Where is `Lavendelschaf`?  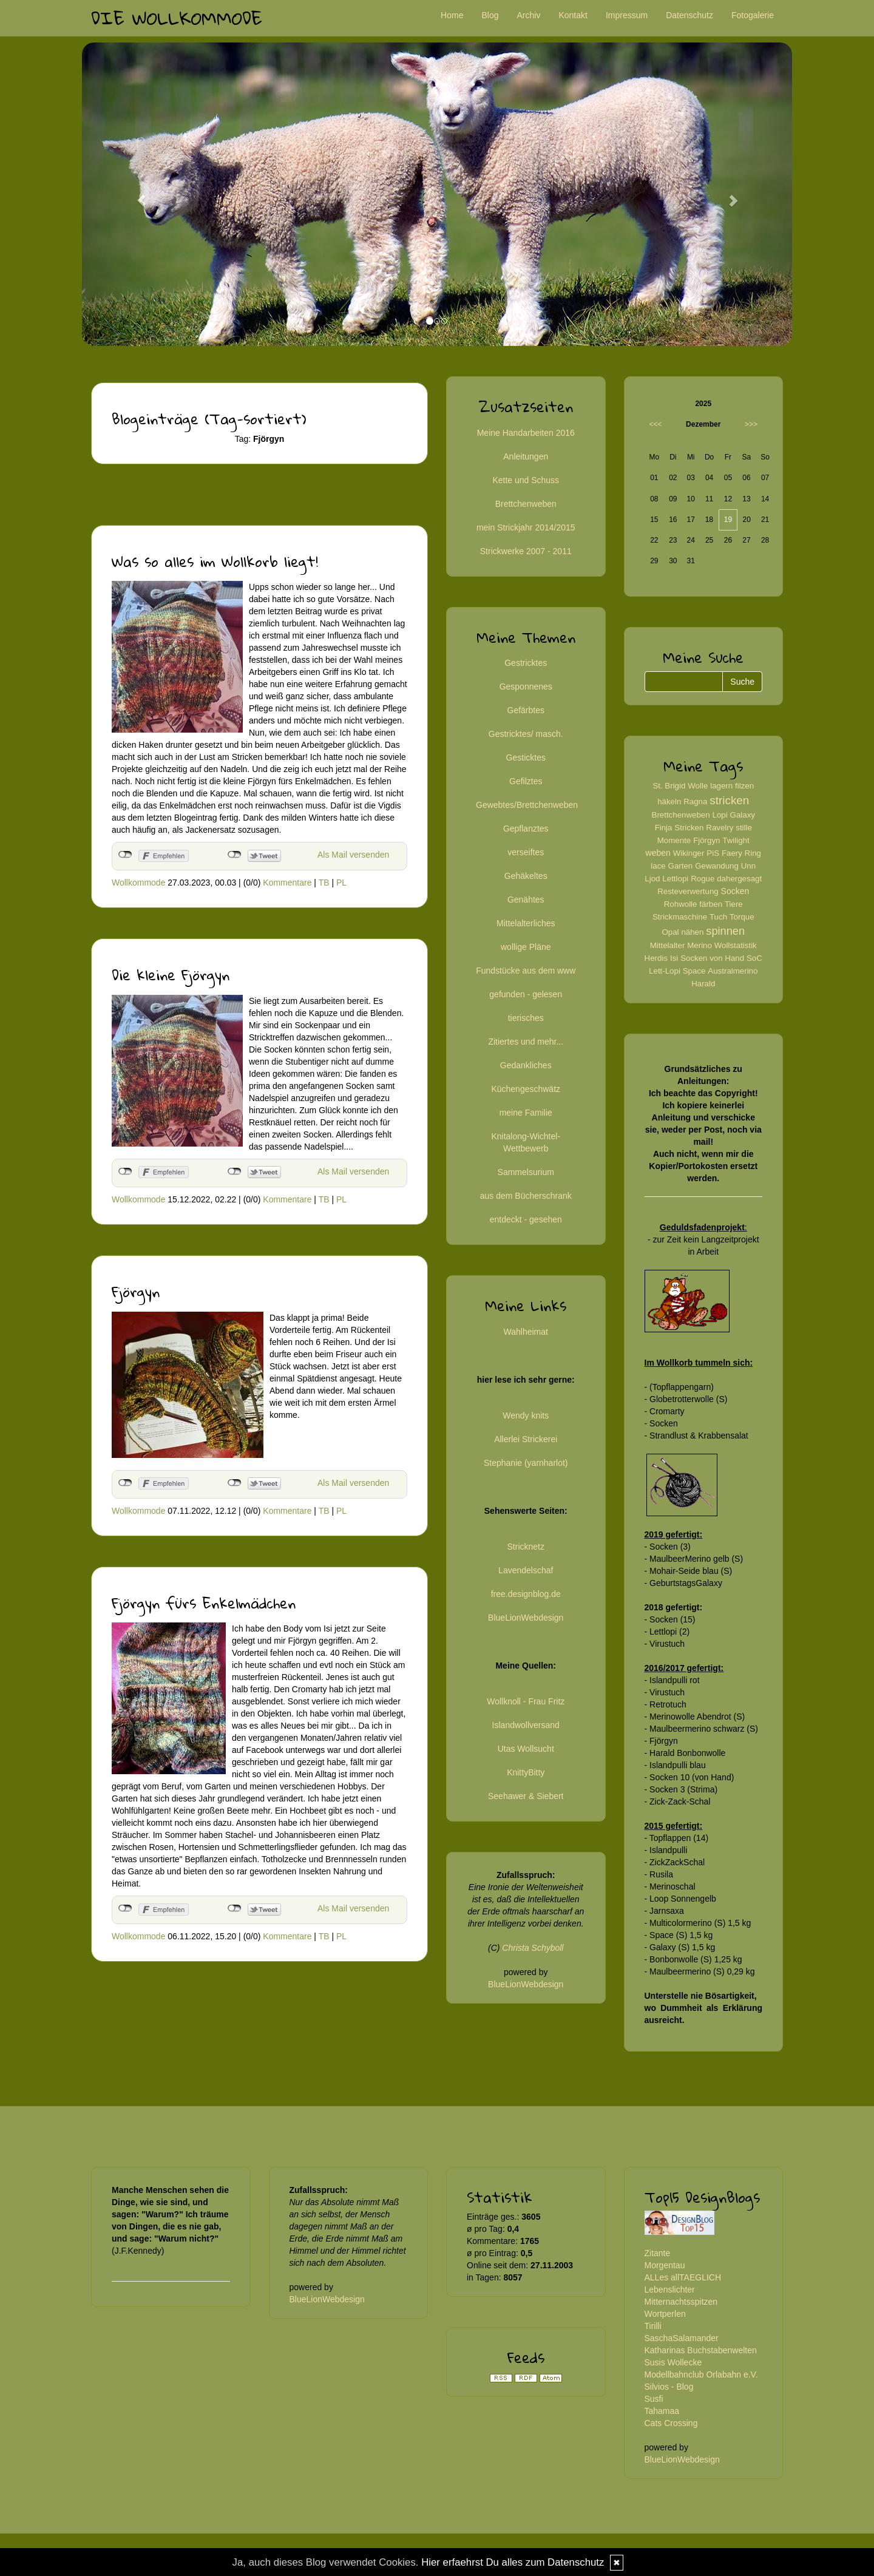
Lavendelschaf is located at coordinates (525, 1570).